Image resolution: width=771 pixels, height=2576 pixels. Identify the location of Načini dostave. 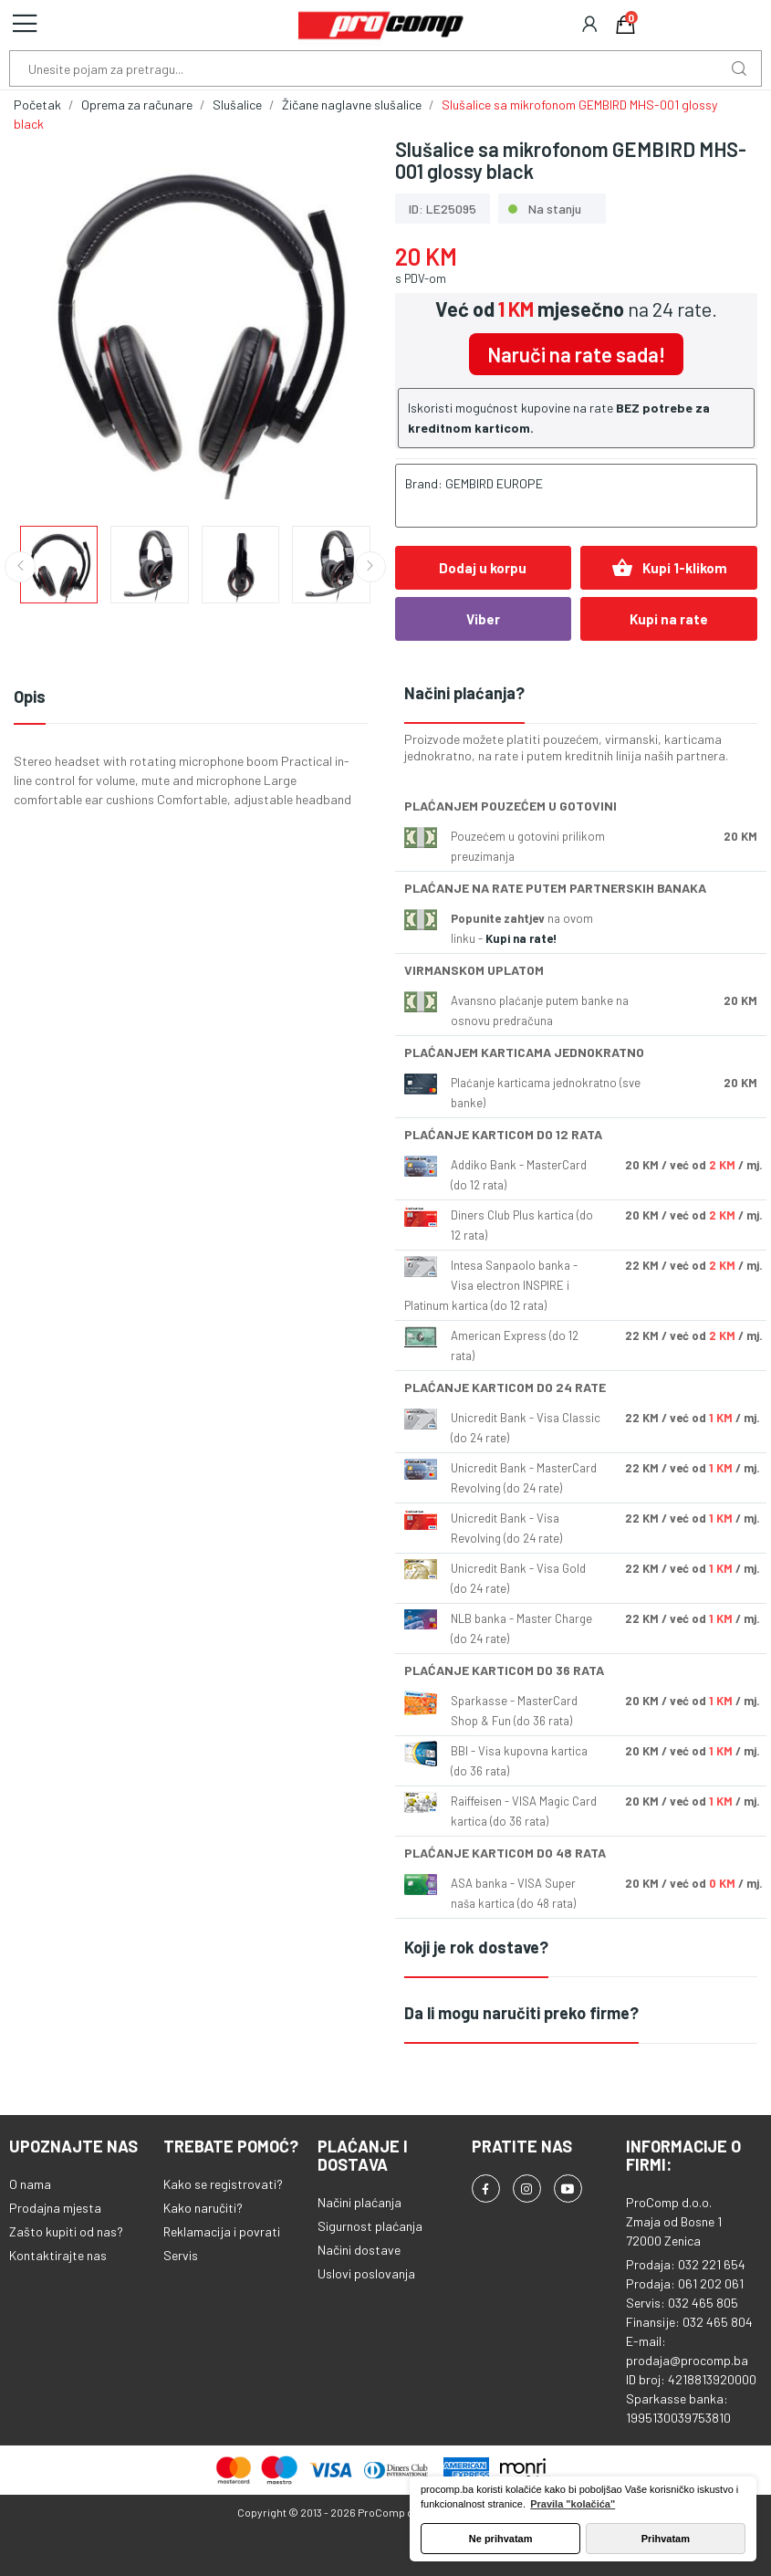
(359, 2249).